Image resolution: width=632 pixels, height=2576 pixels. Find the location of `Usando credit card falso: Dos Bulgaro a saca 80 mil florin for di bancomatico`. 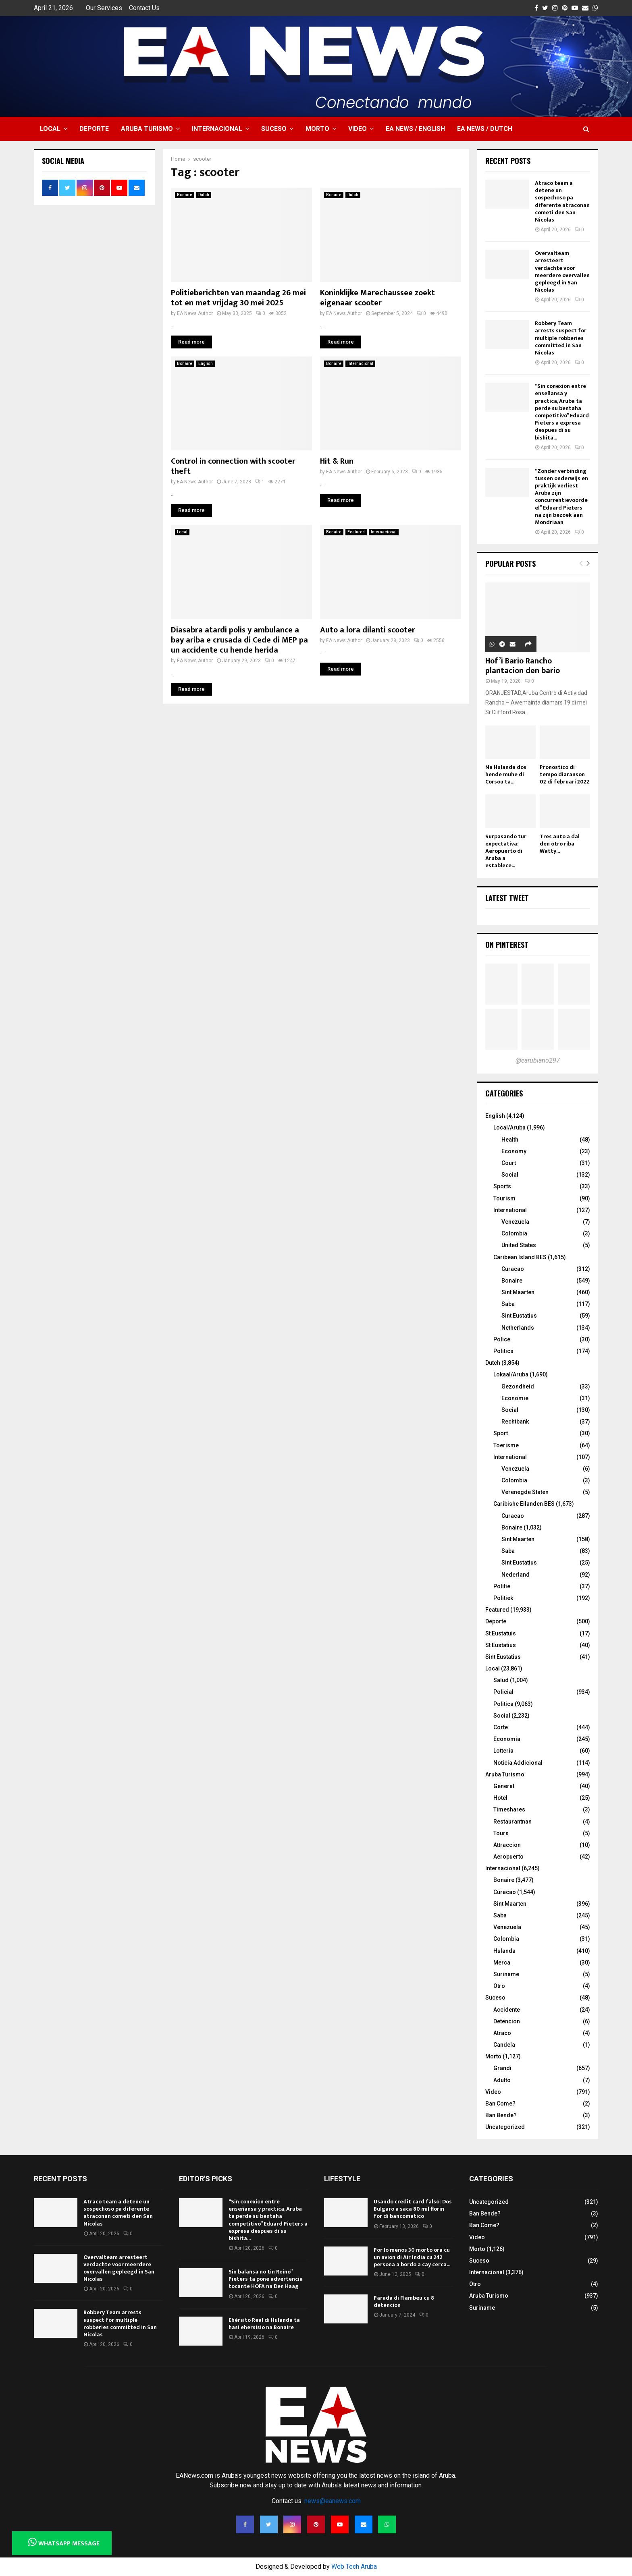

Usando credit card falso: Dos Bulgaro a saca 80 mil florin for di bancomatico is located at coordinates (413, 2209).